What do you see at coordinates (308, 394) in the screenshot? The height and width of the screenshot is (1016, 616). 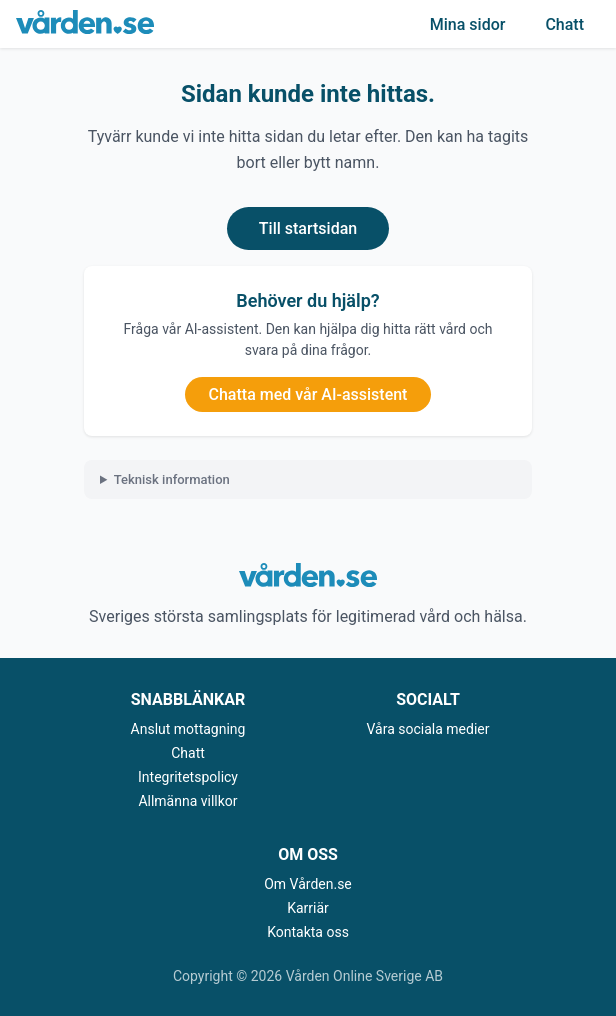 I see `Chatta med vår AI-assistent` at bounding box center [308, 394].